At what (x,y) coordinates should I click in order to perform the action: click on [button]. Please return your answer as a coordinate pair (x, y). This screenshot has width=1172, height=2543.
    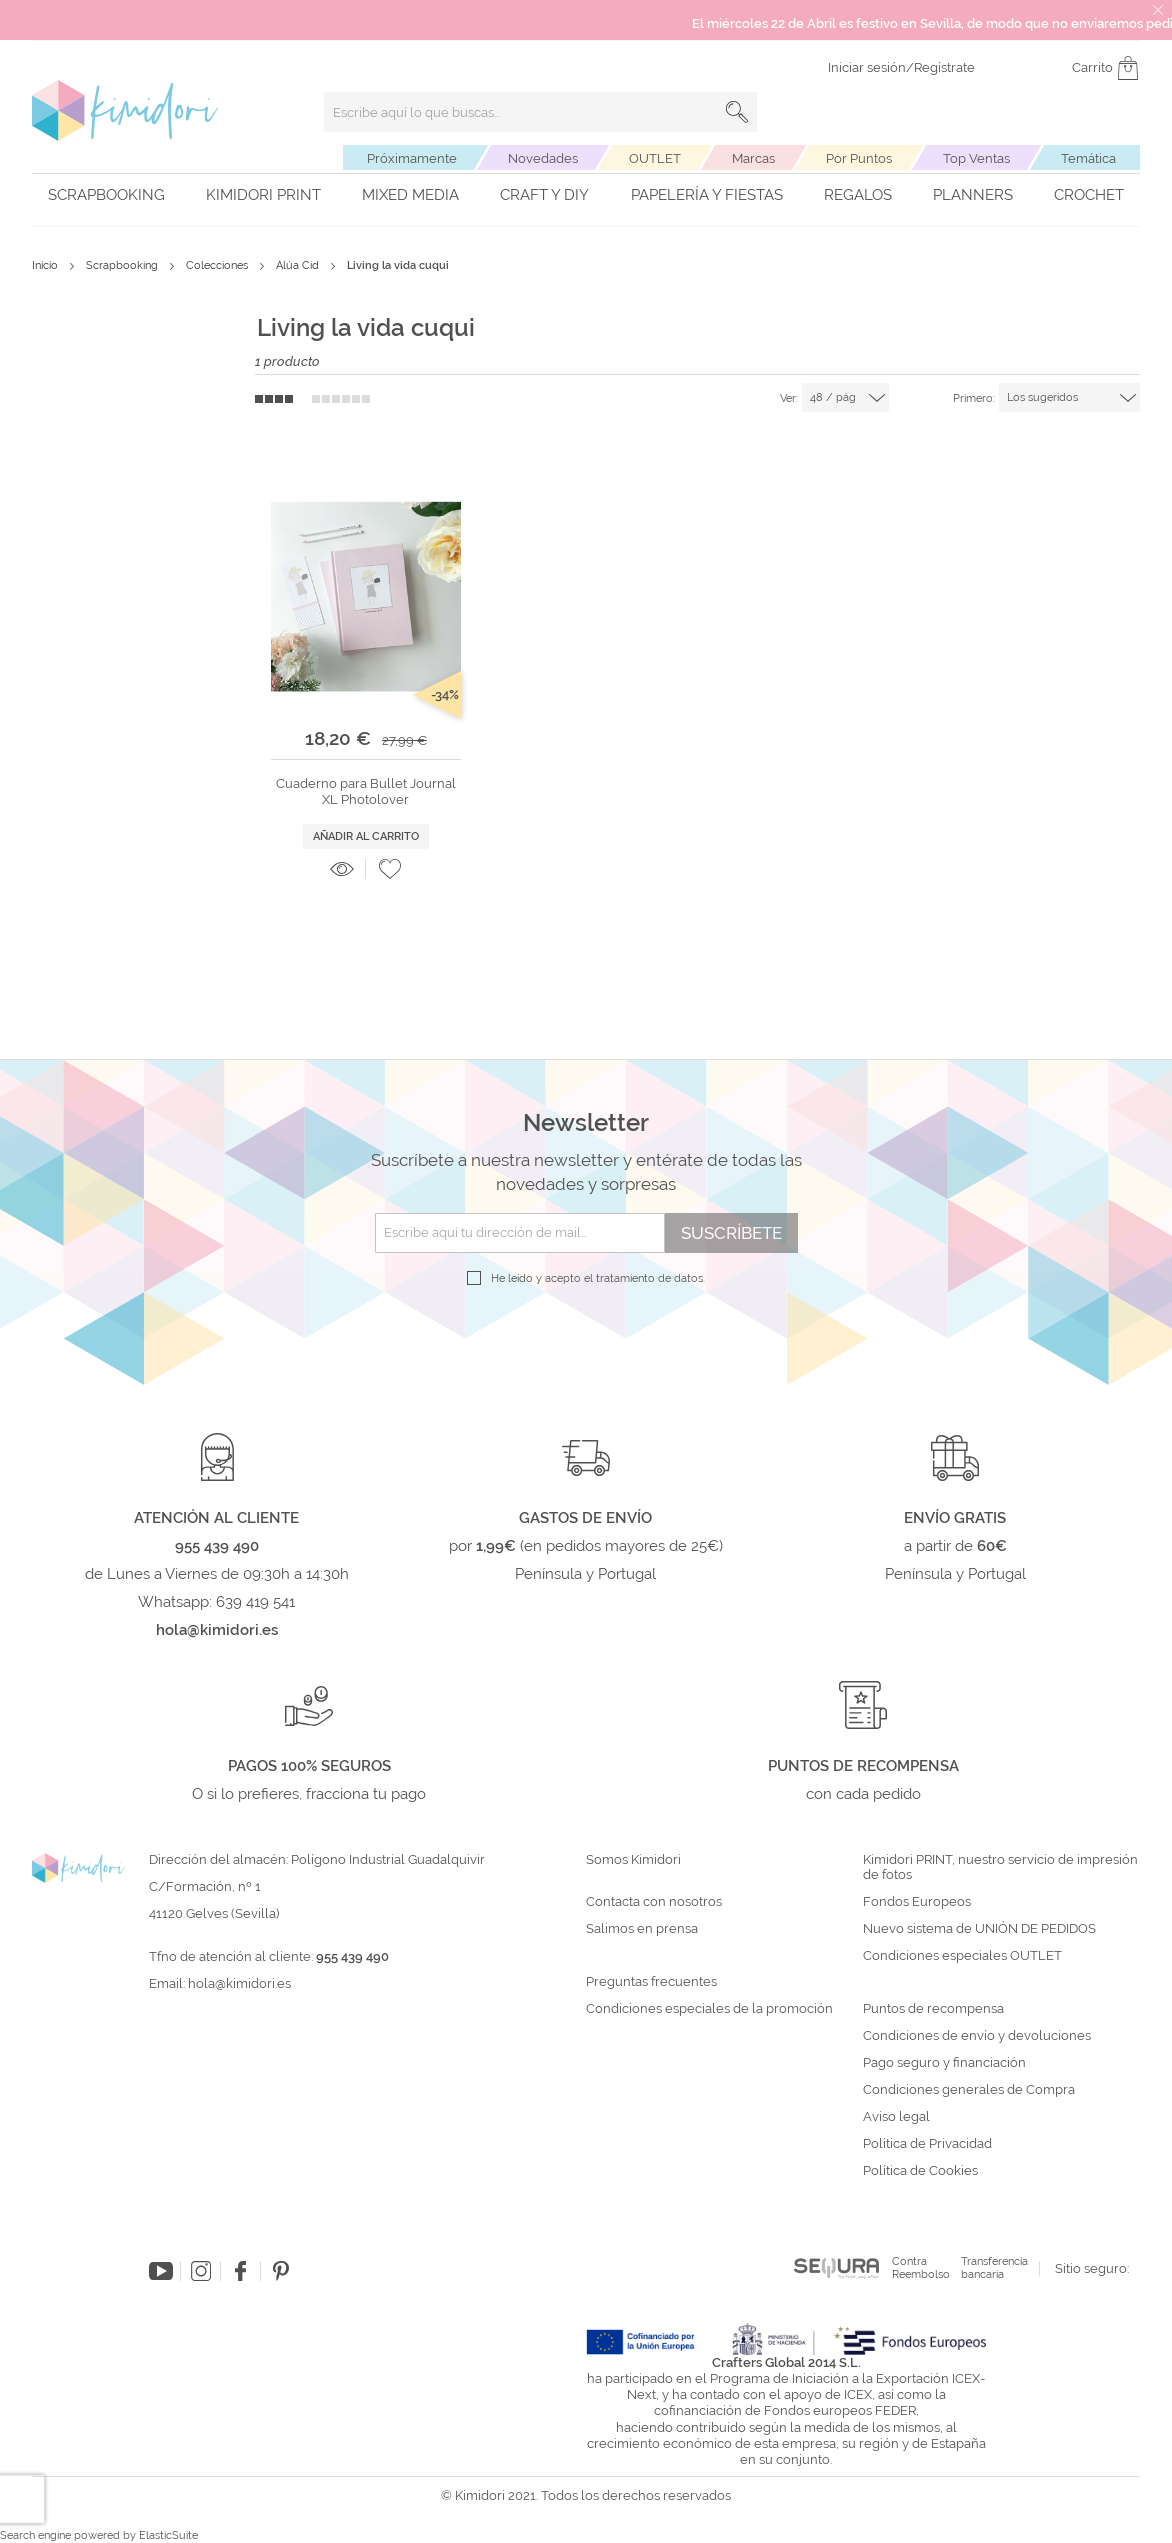
    Looking at the image, I should click on (390, 869).